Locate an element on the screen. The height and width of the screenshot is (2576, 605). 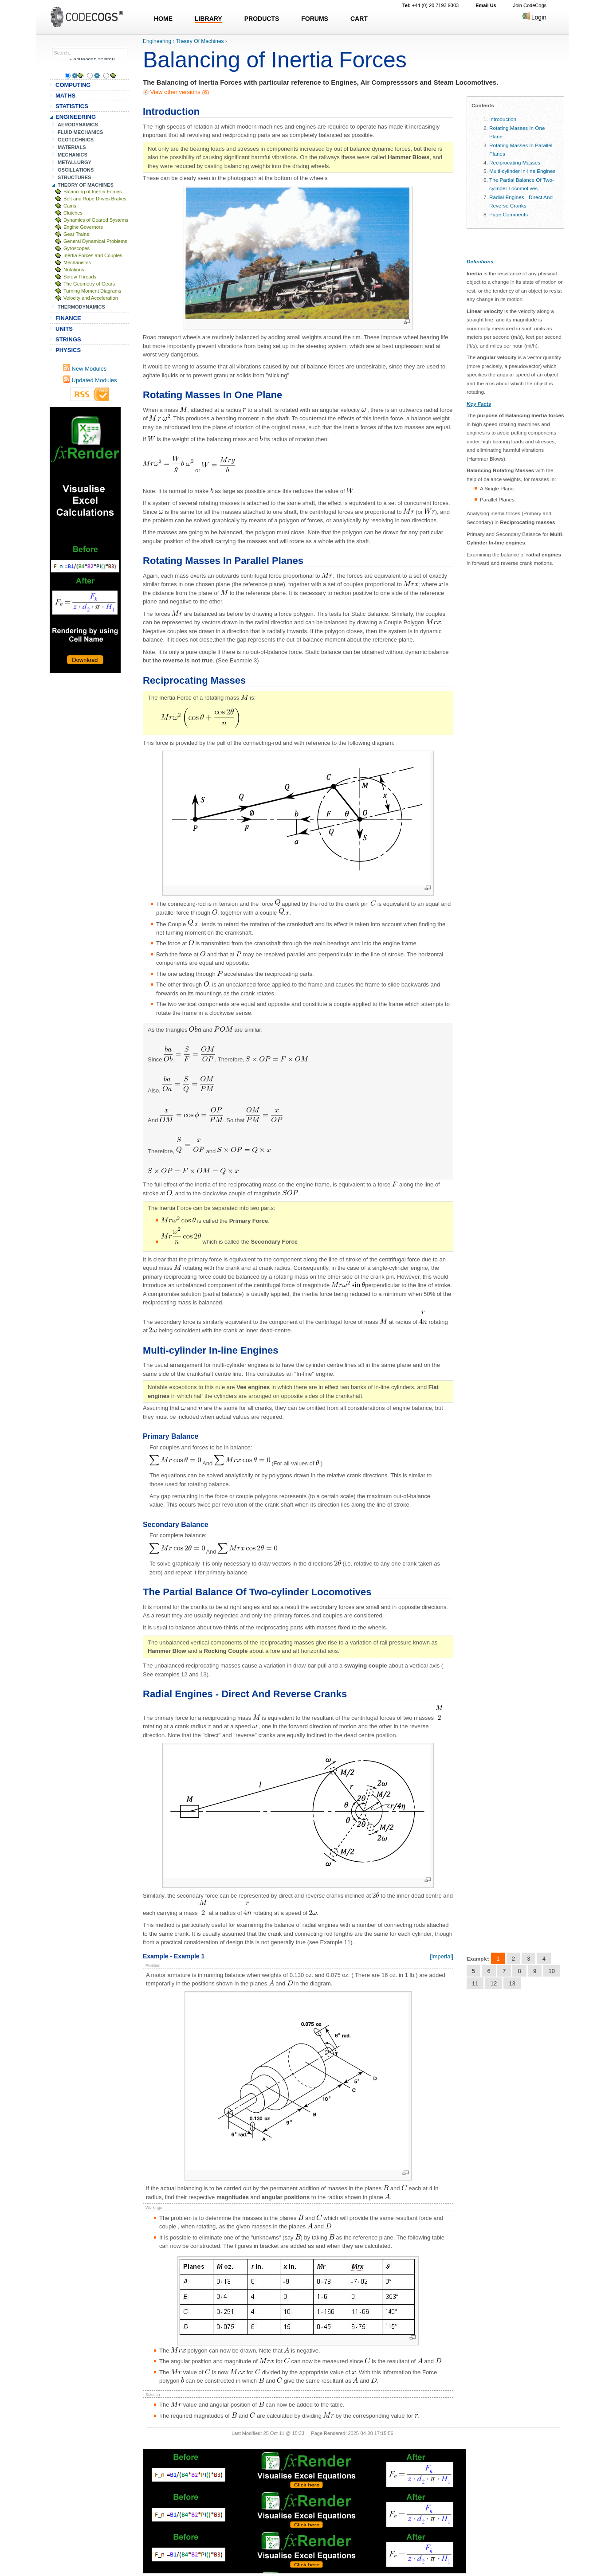
FORUMS is located at coordinates (314, 18).